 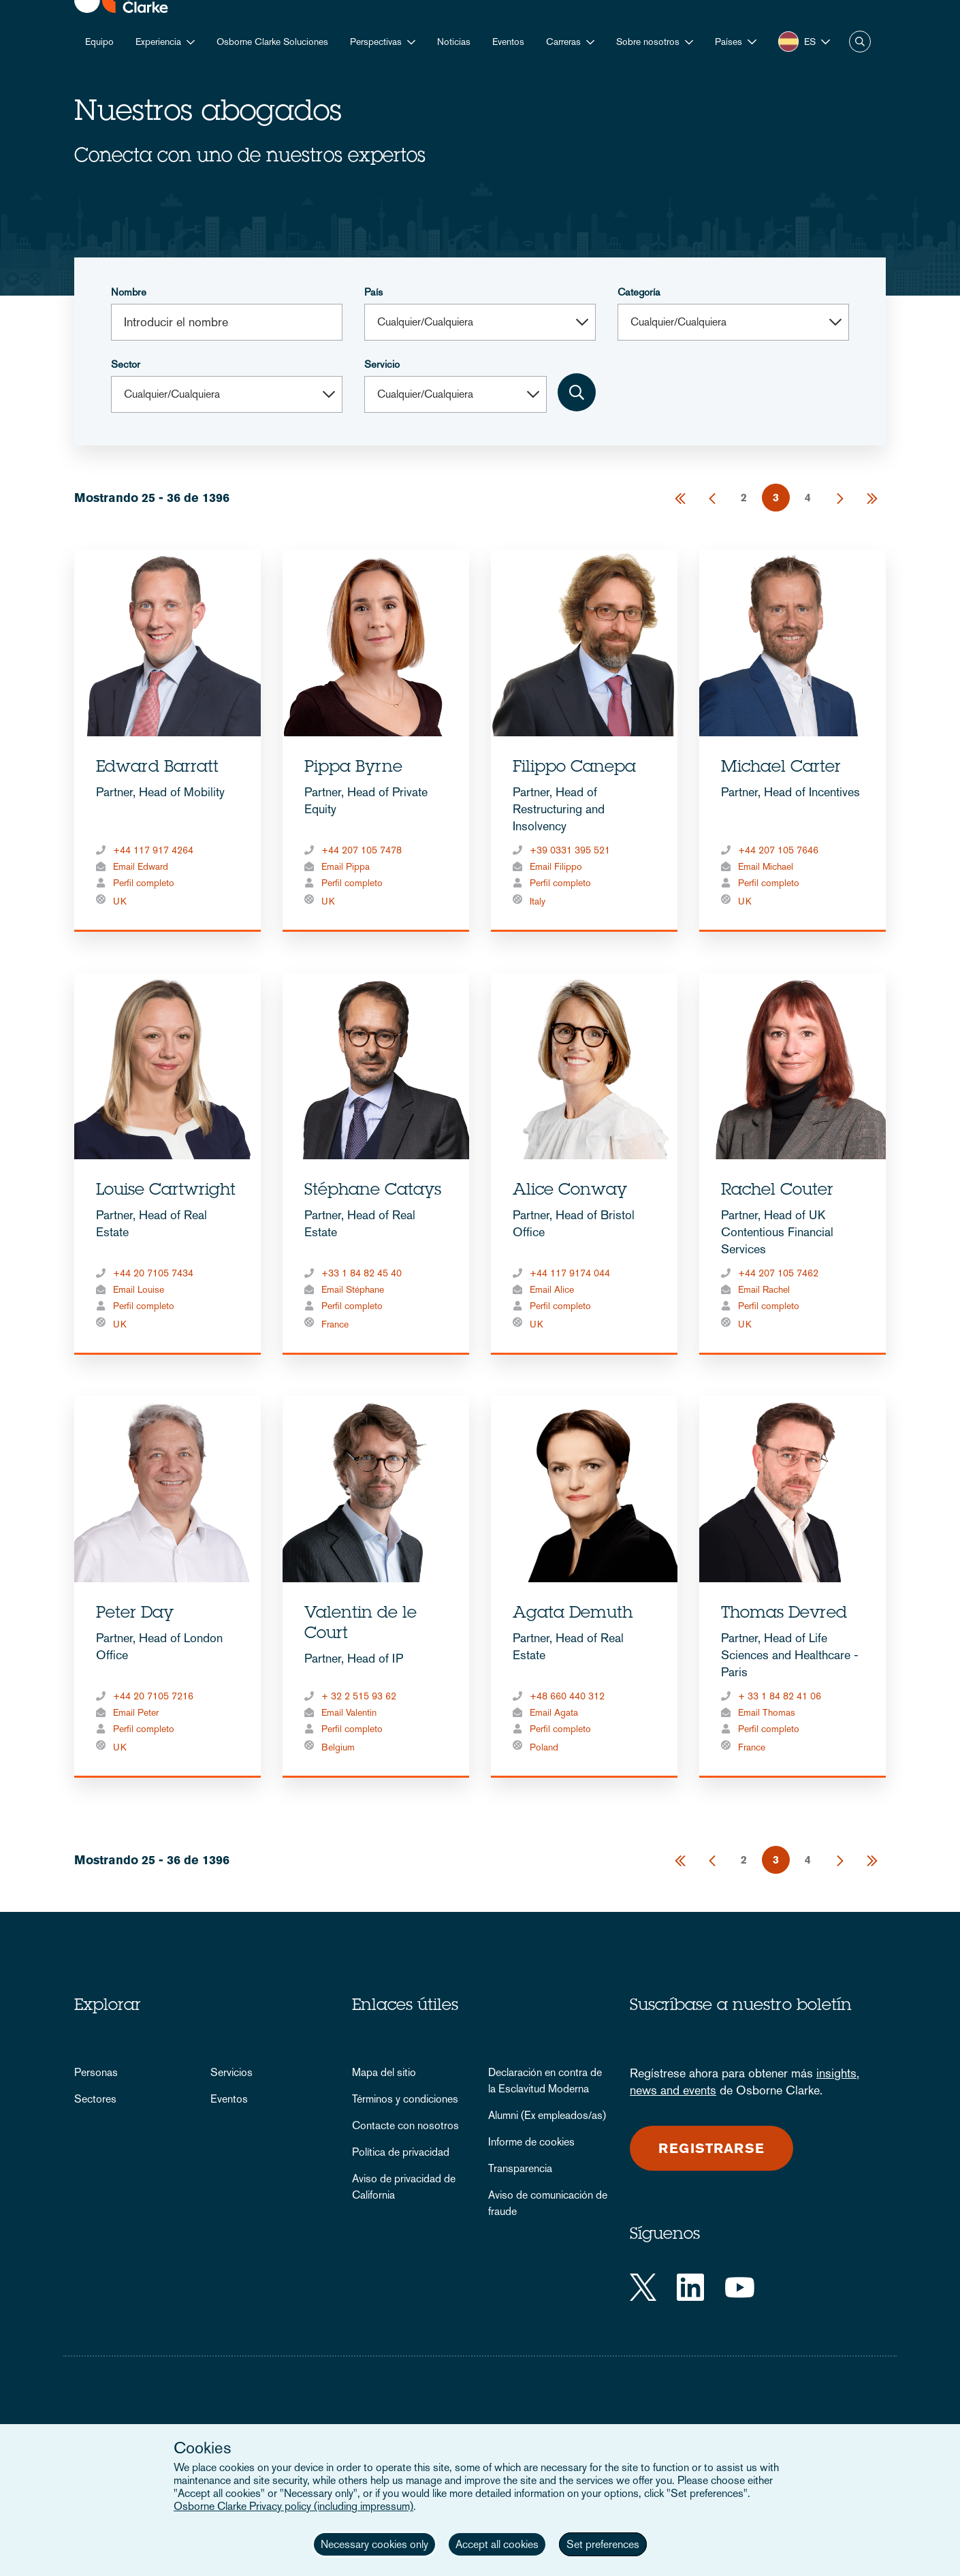 What do you see at coordinates (544, 1747) in the screenshot?
I see `Poland` at bounding box center [544, 1747].